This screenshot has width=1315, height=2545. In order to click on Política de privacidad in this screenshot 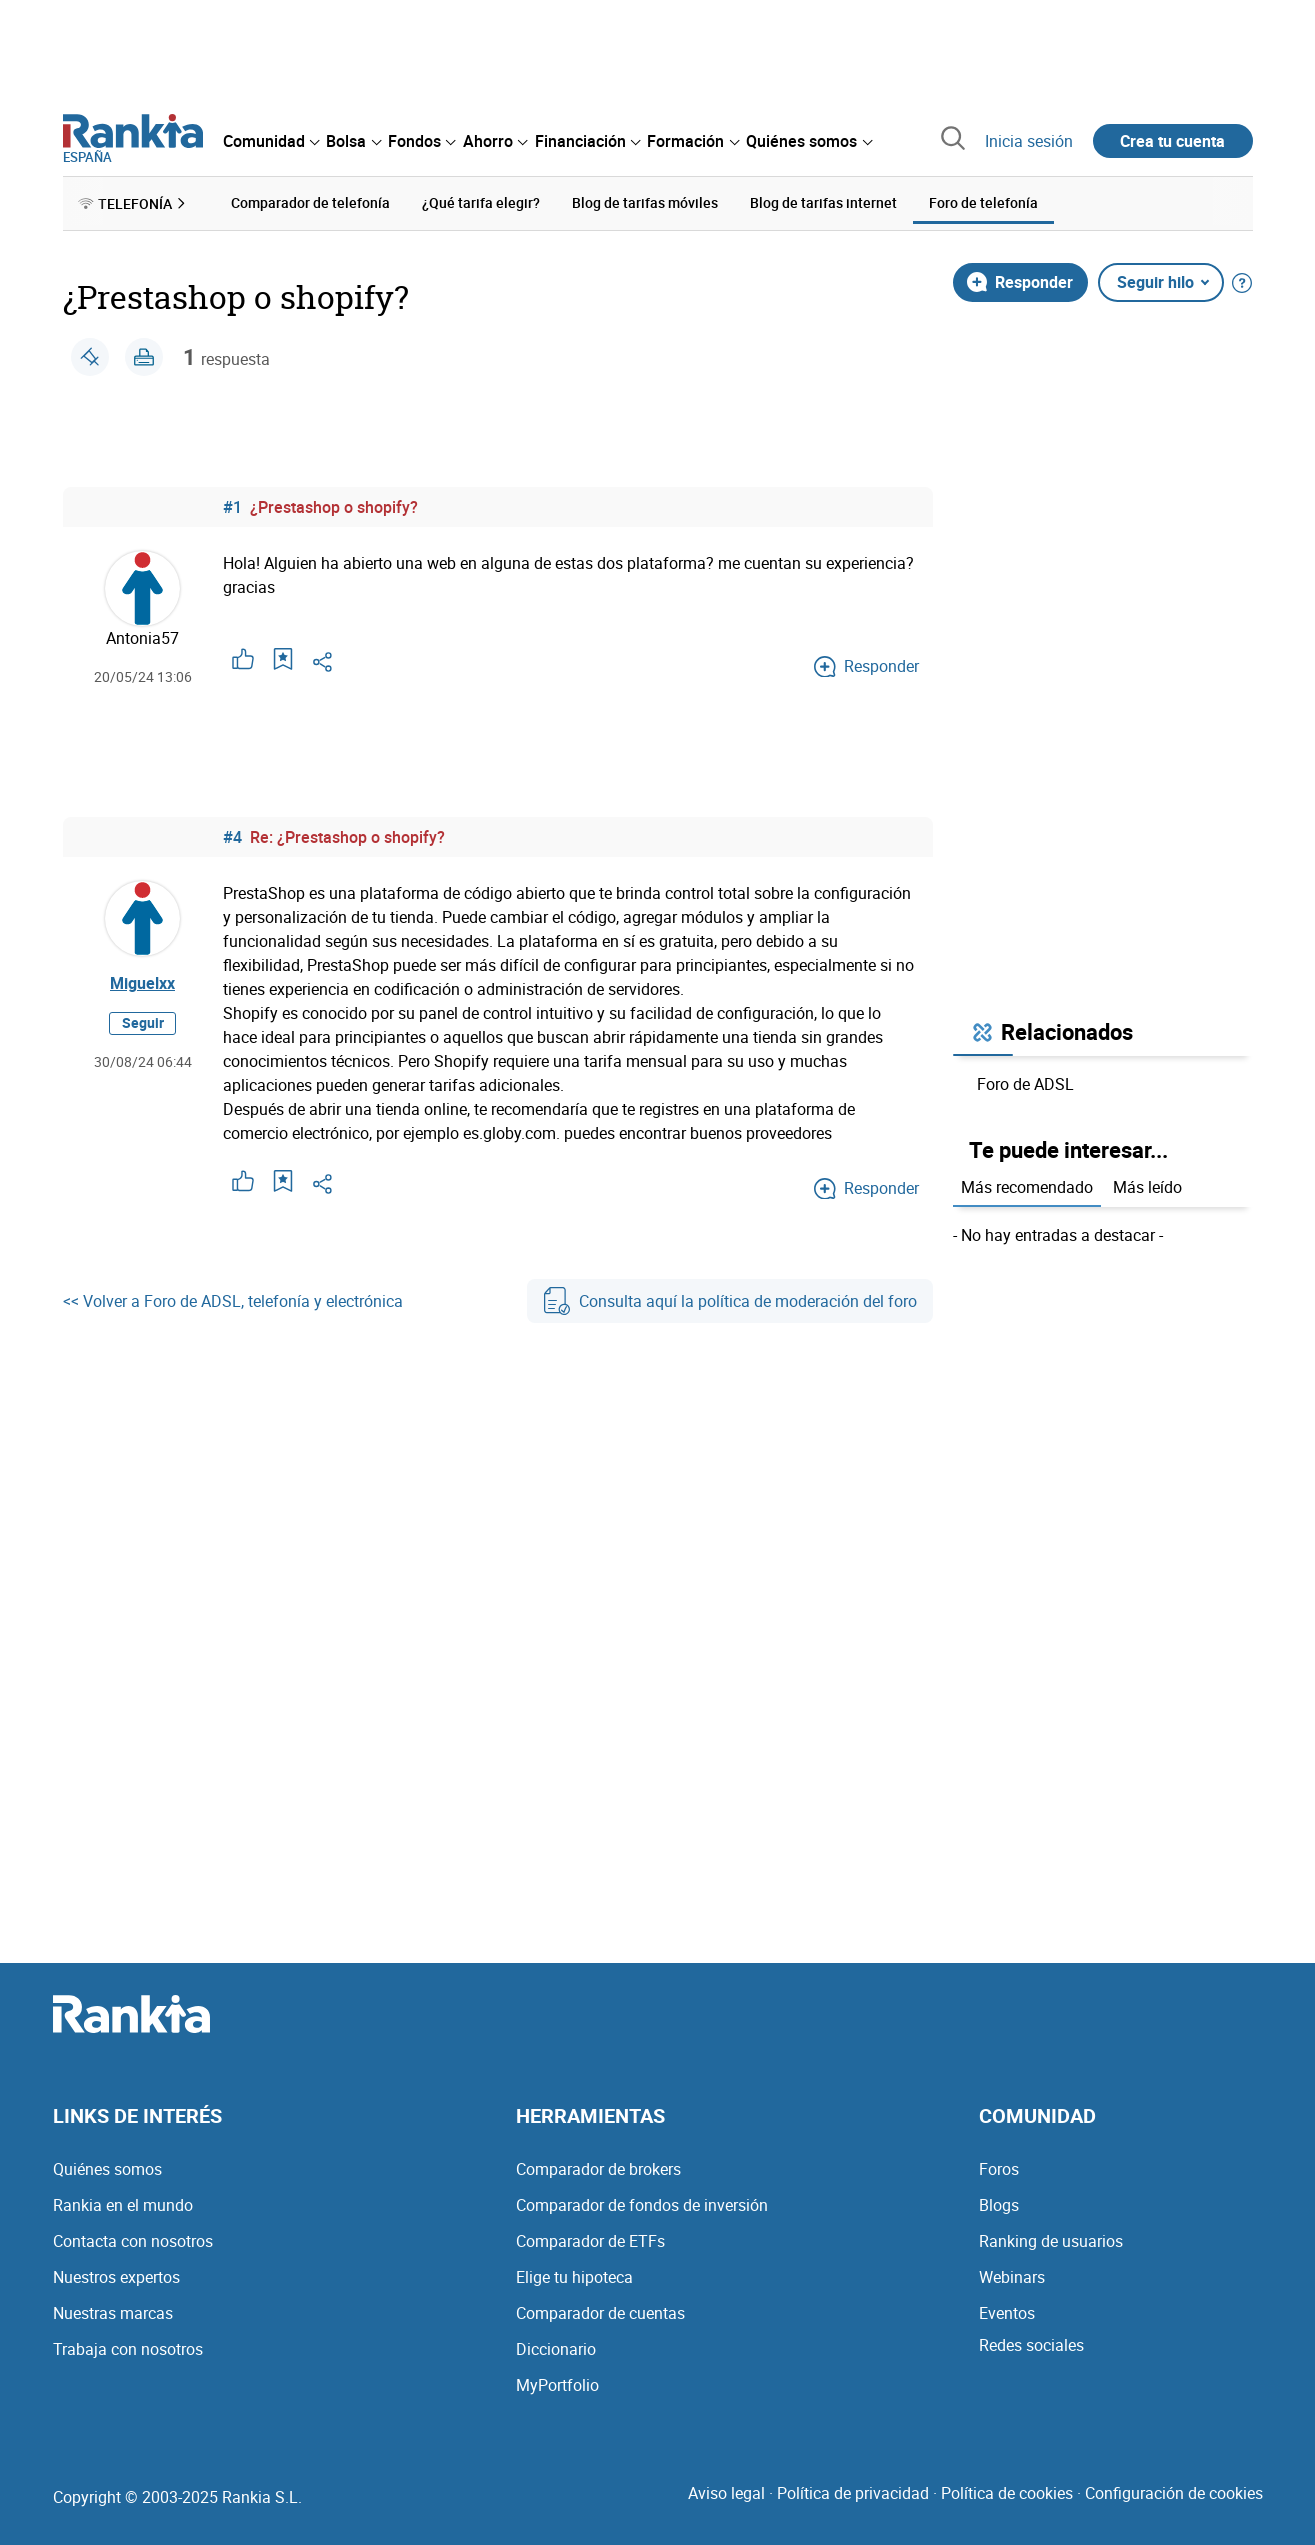, I will do `click(853, 2493)`.